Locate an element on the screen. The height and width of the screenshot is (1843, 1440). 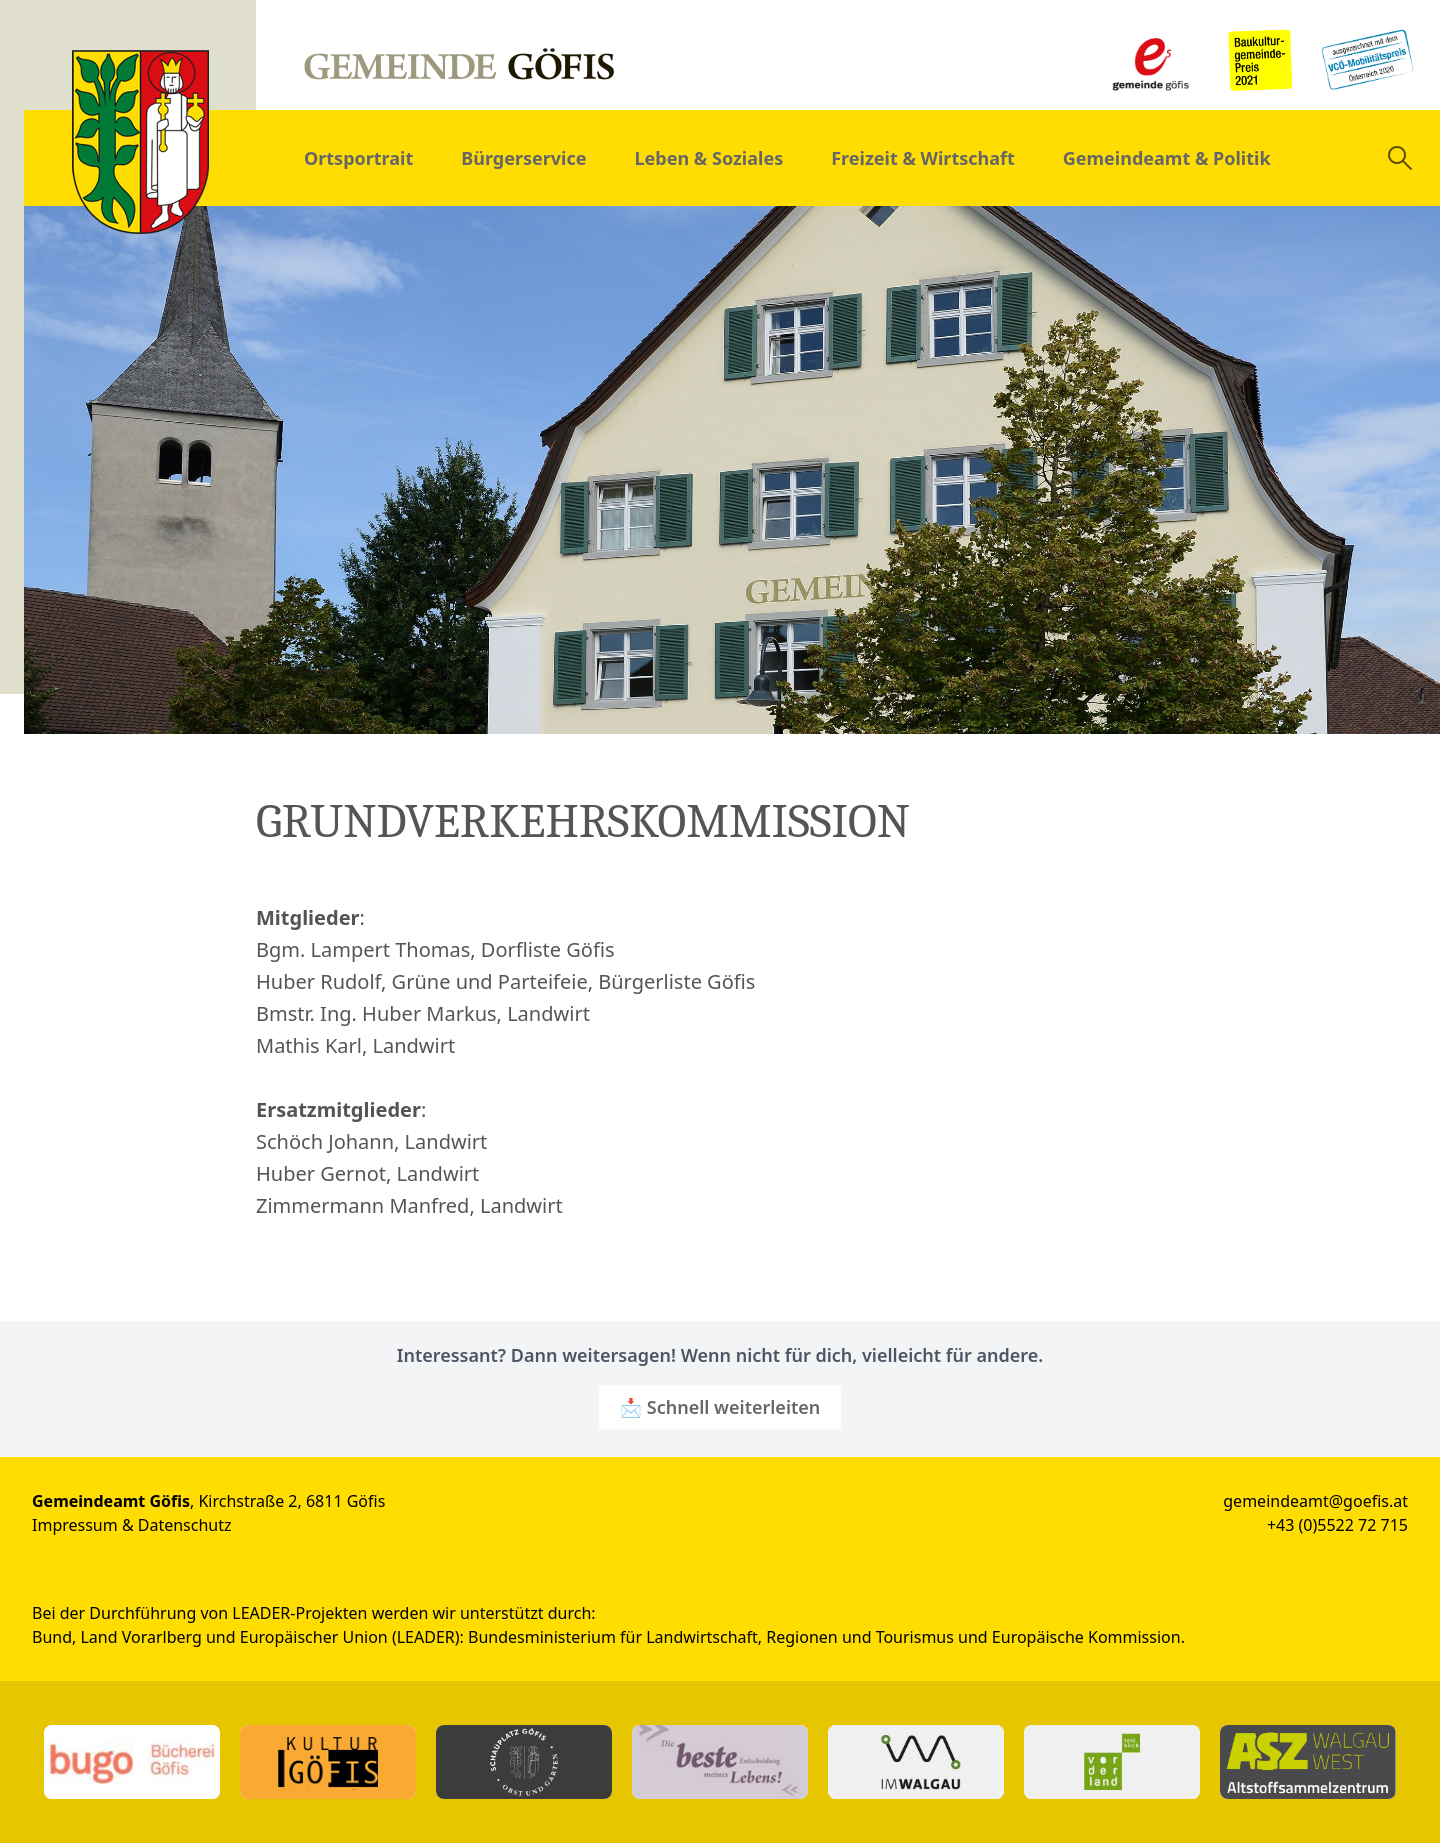
Impressum is located at coordinates (75, 1525).